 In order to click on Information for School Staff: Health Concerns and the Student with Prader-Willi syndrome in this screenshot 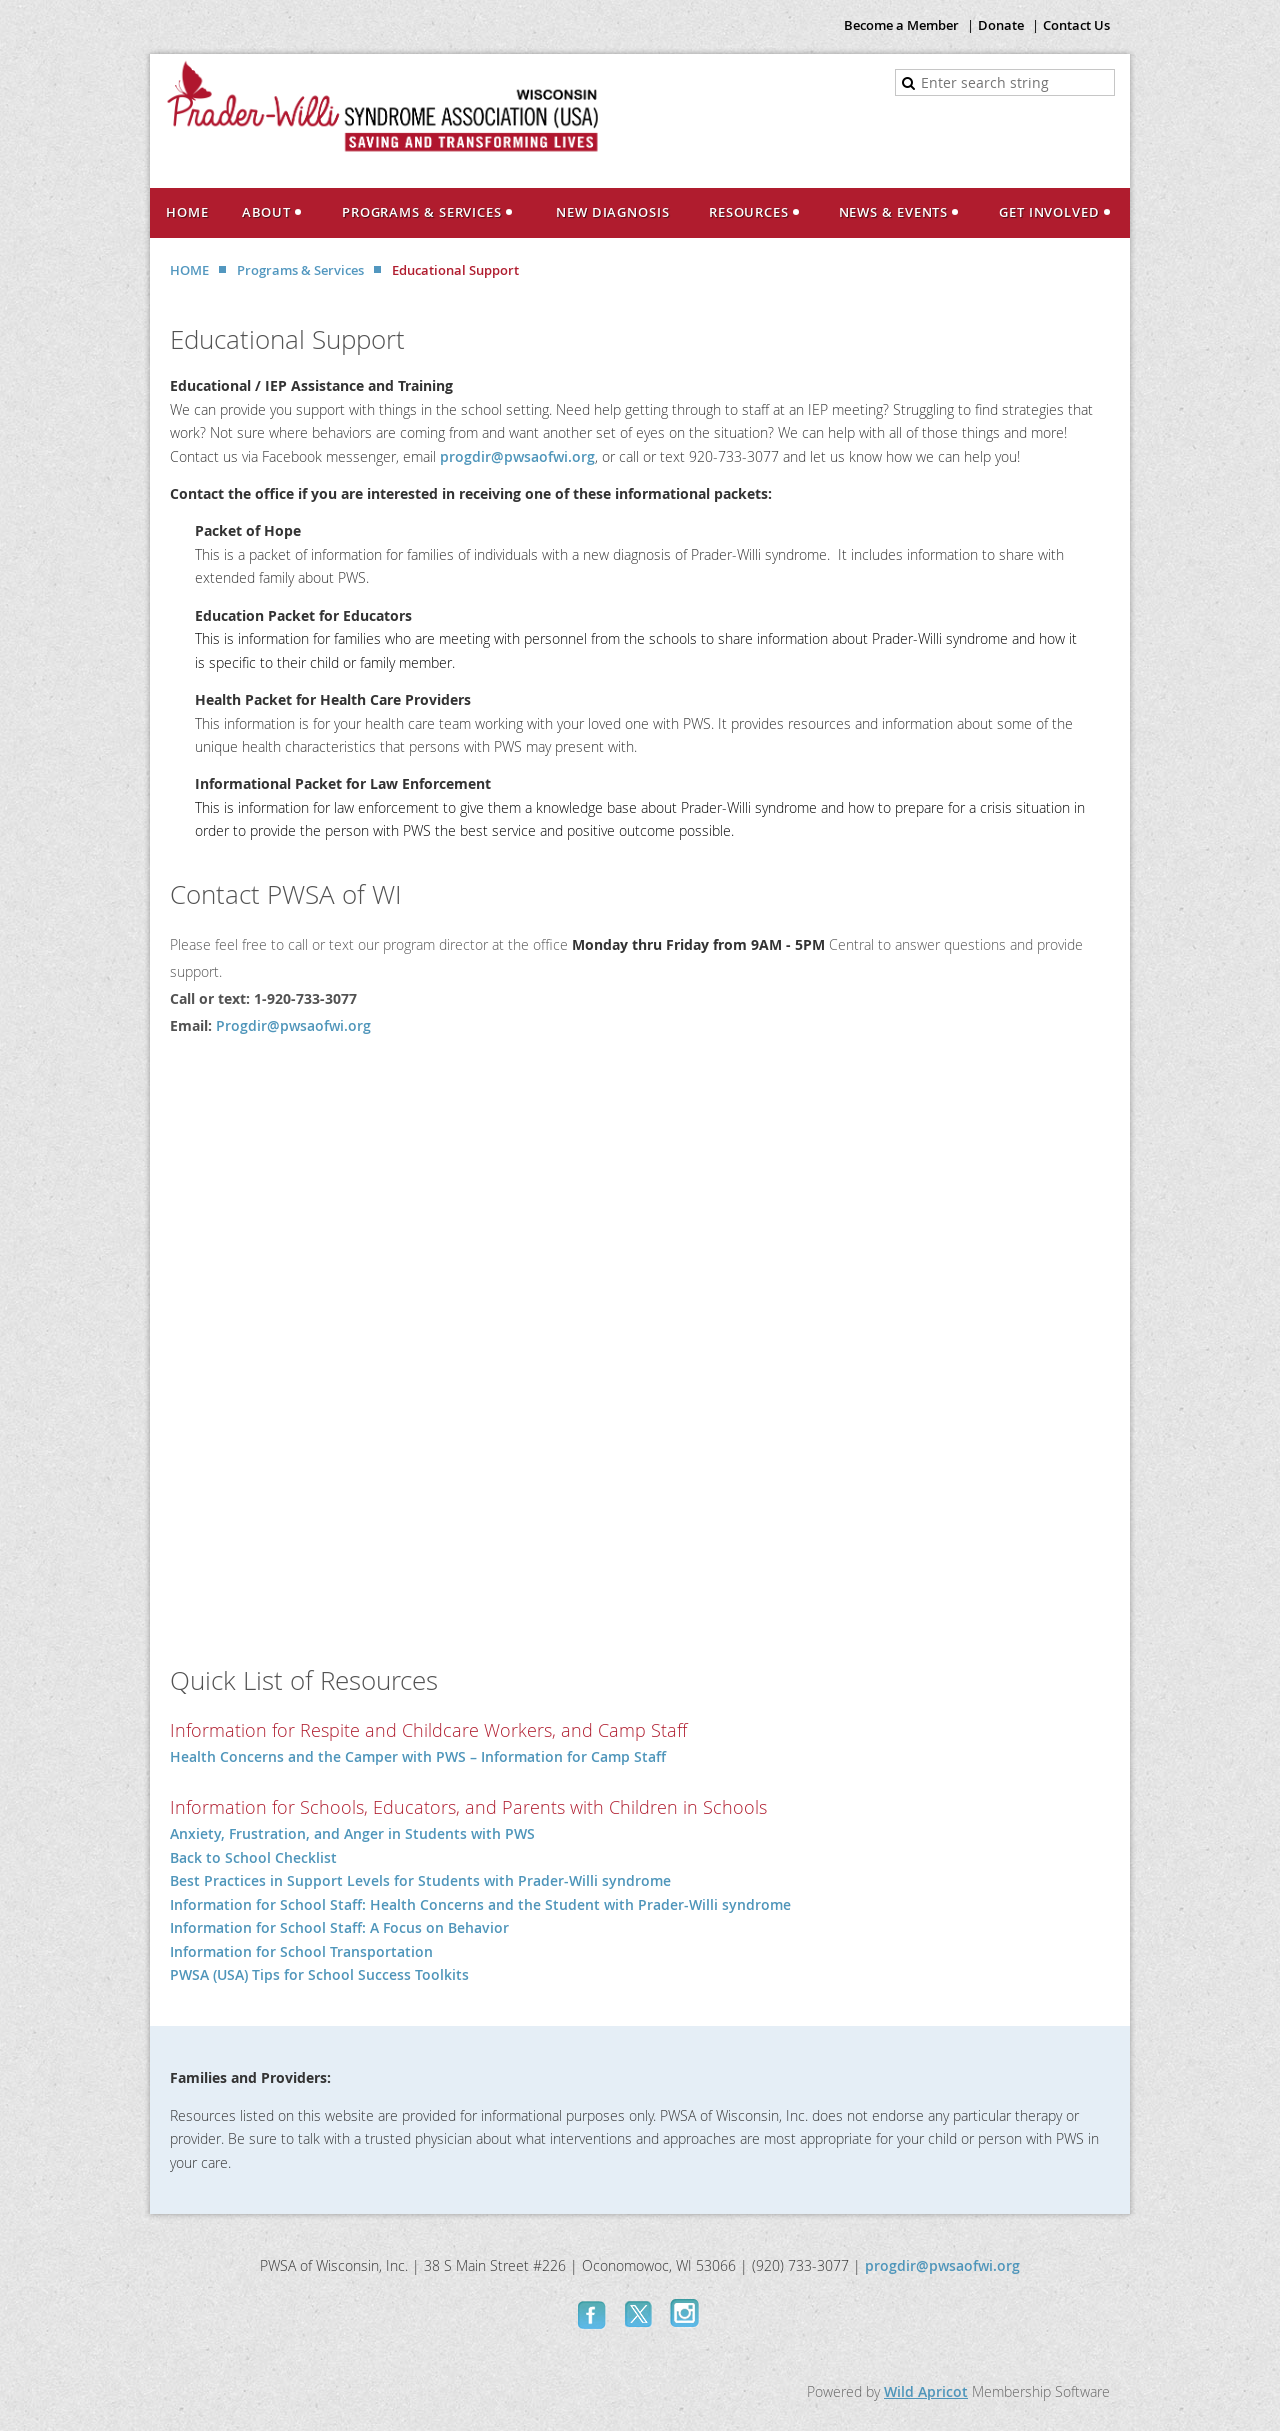, I will do `click(480, 1904)`.